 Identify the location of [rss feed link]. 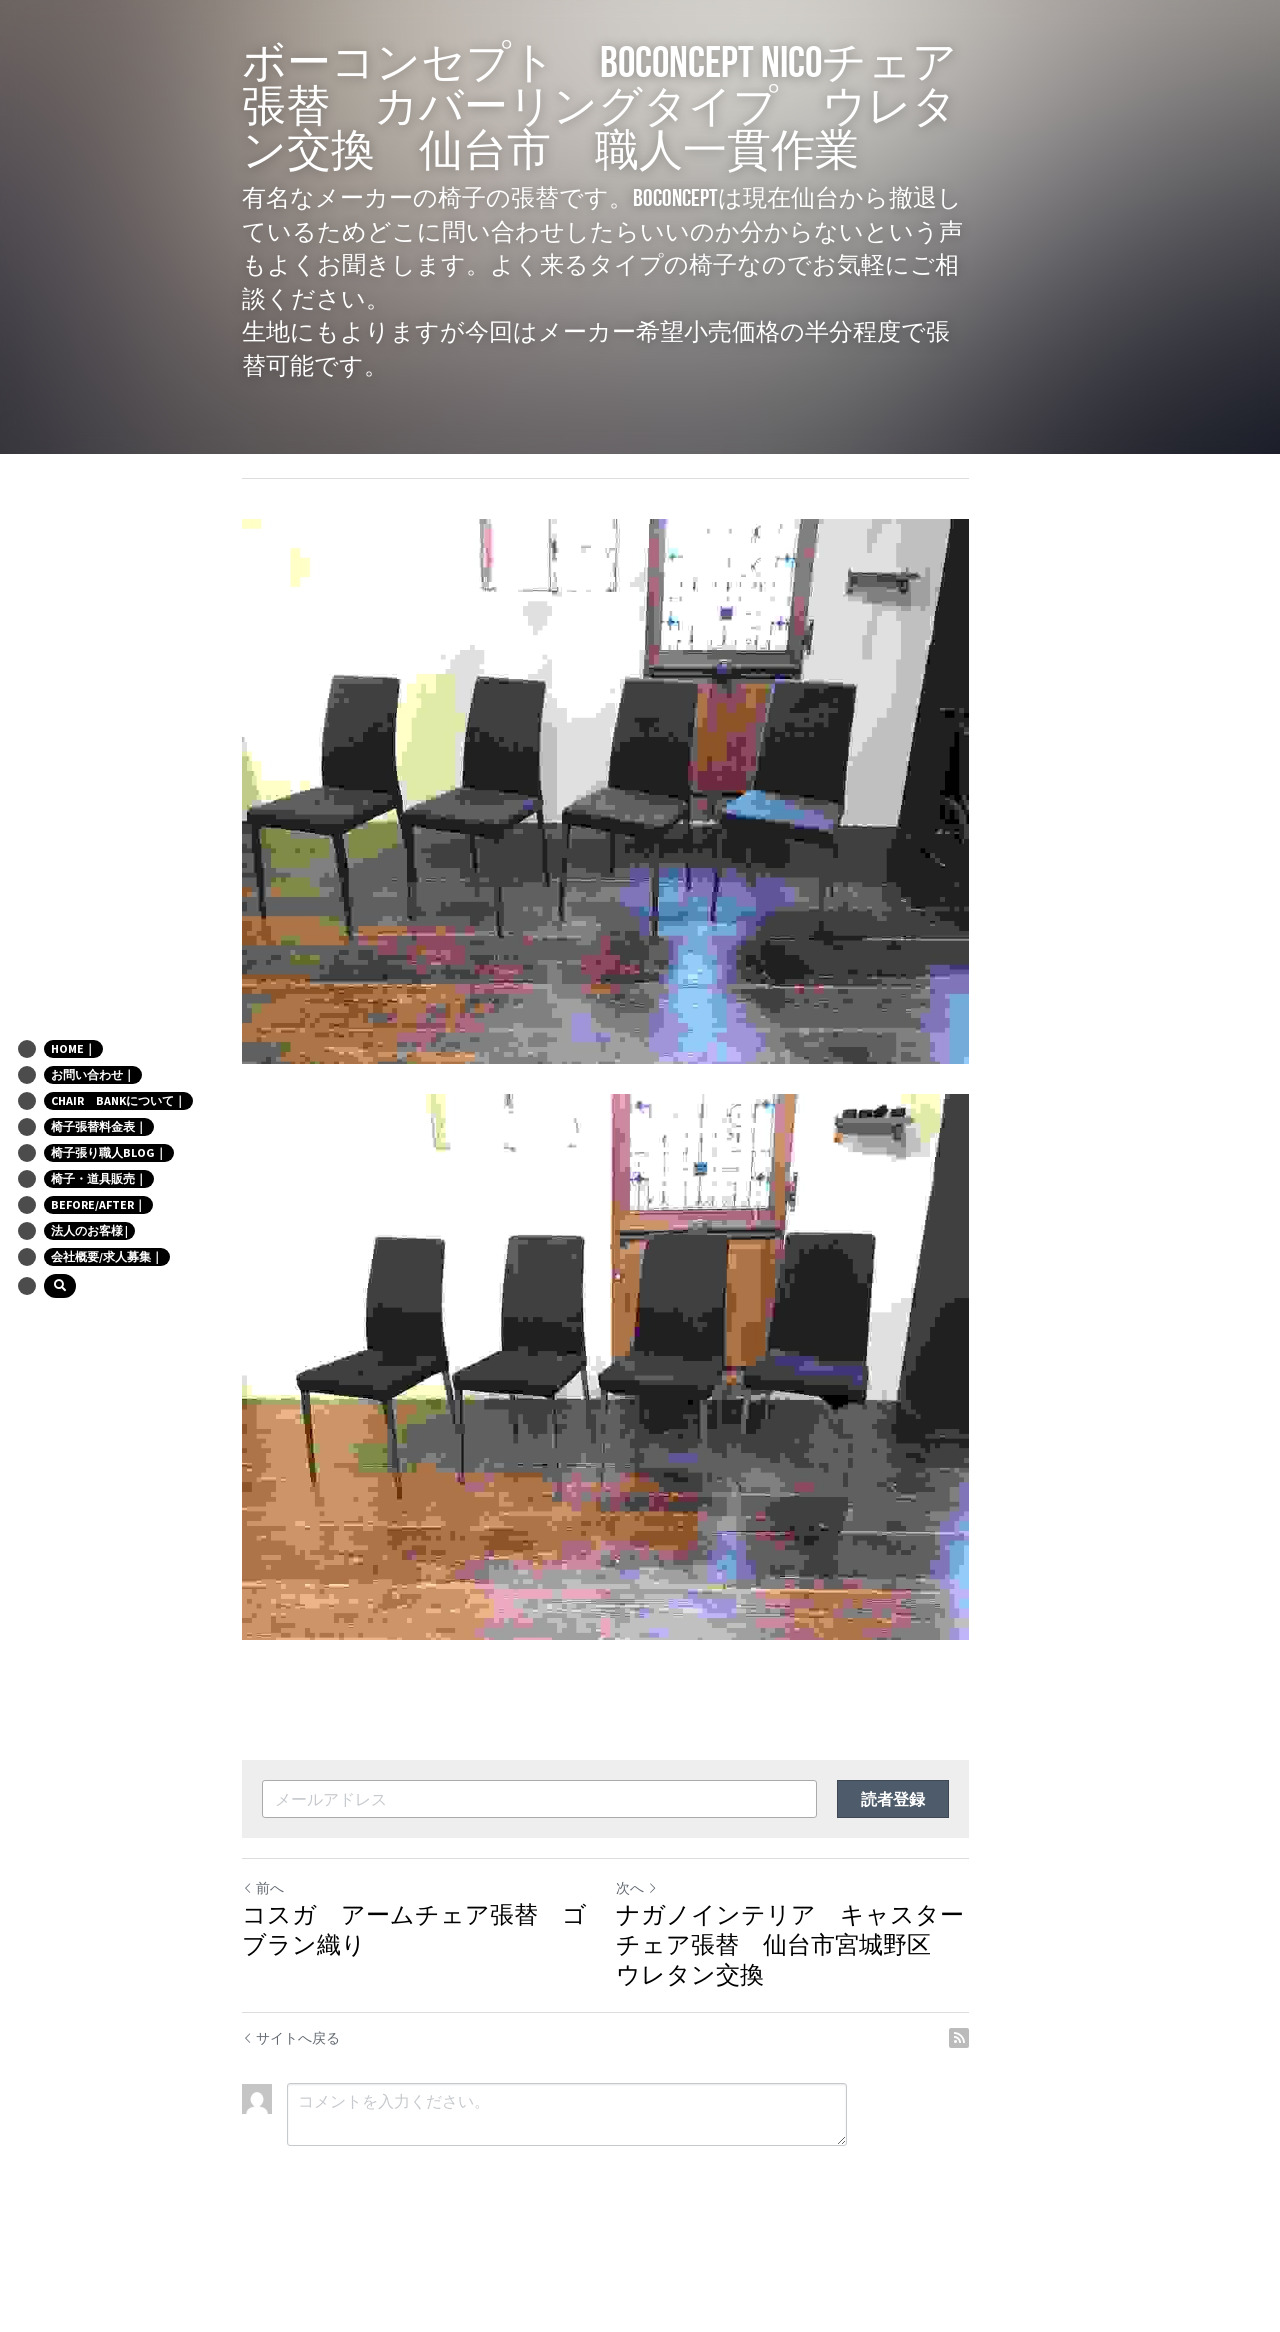
(1028, 2107).